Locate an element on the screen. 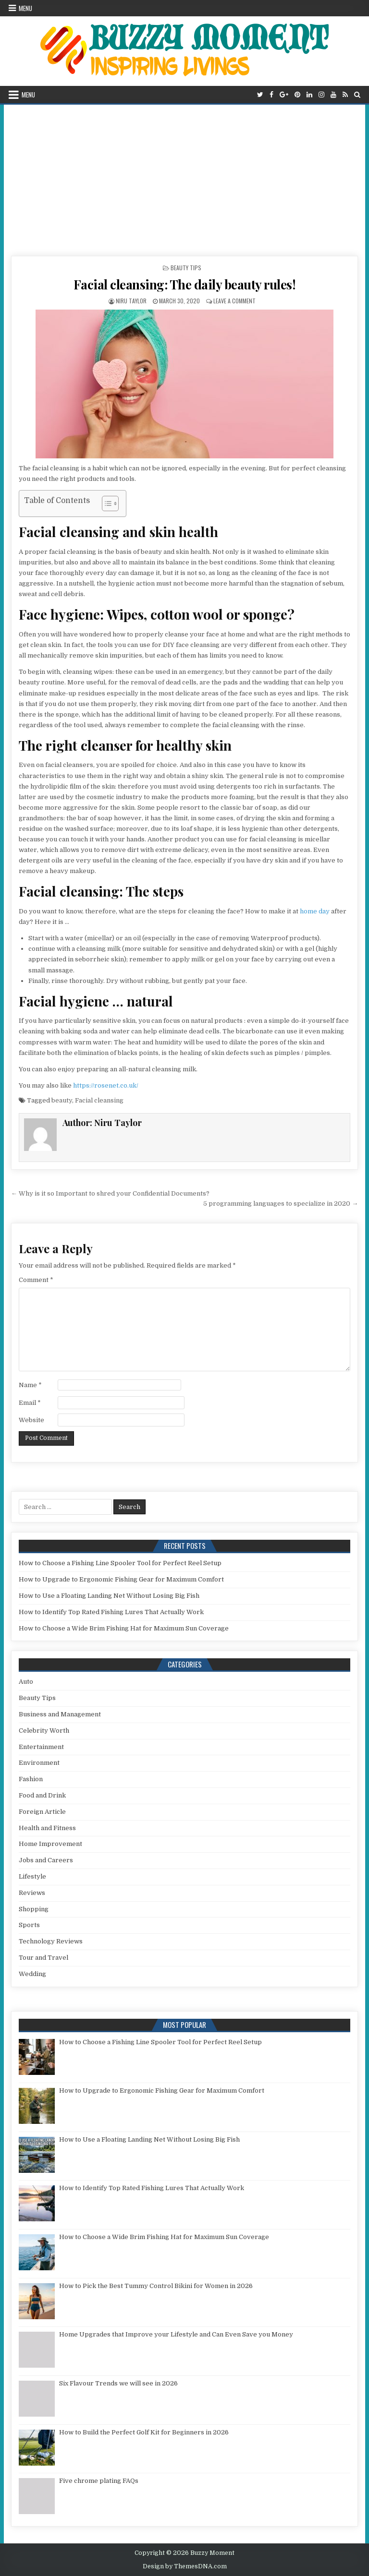  Reviews is located at coordinates (32, 1892).